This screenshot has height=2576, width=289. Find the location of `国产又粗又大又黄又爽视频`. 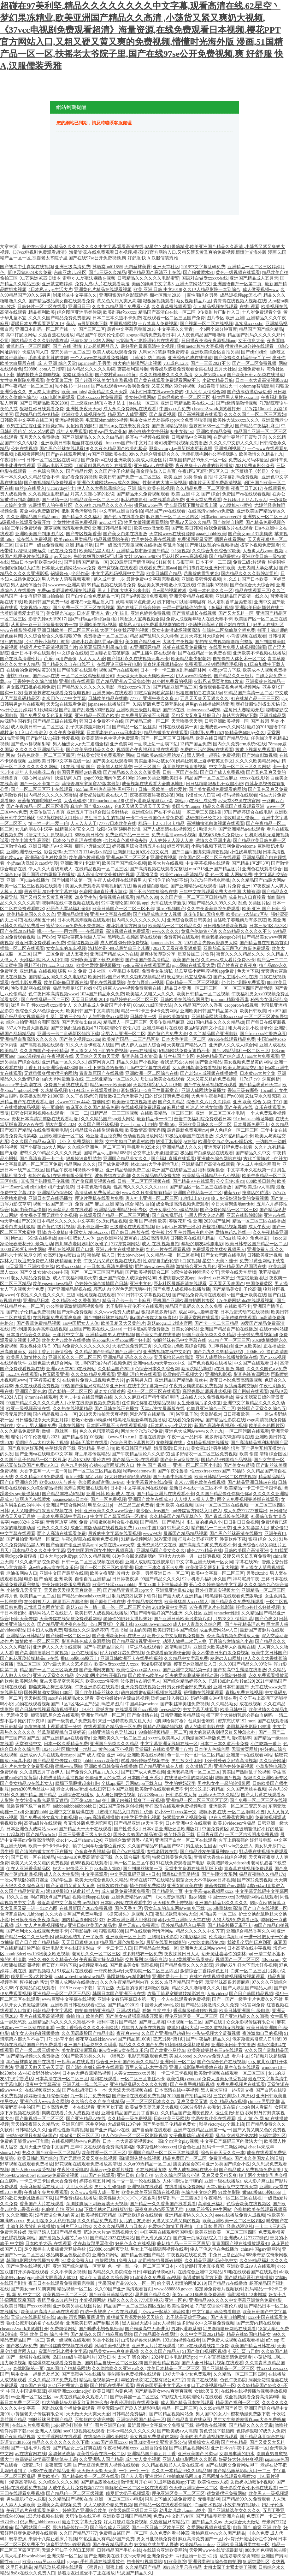

国产又粗又大又黄又爽视频 is located at coordinates (46, 897).